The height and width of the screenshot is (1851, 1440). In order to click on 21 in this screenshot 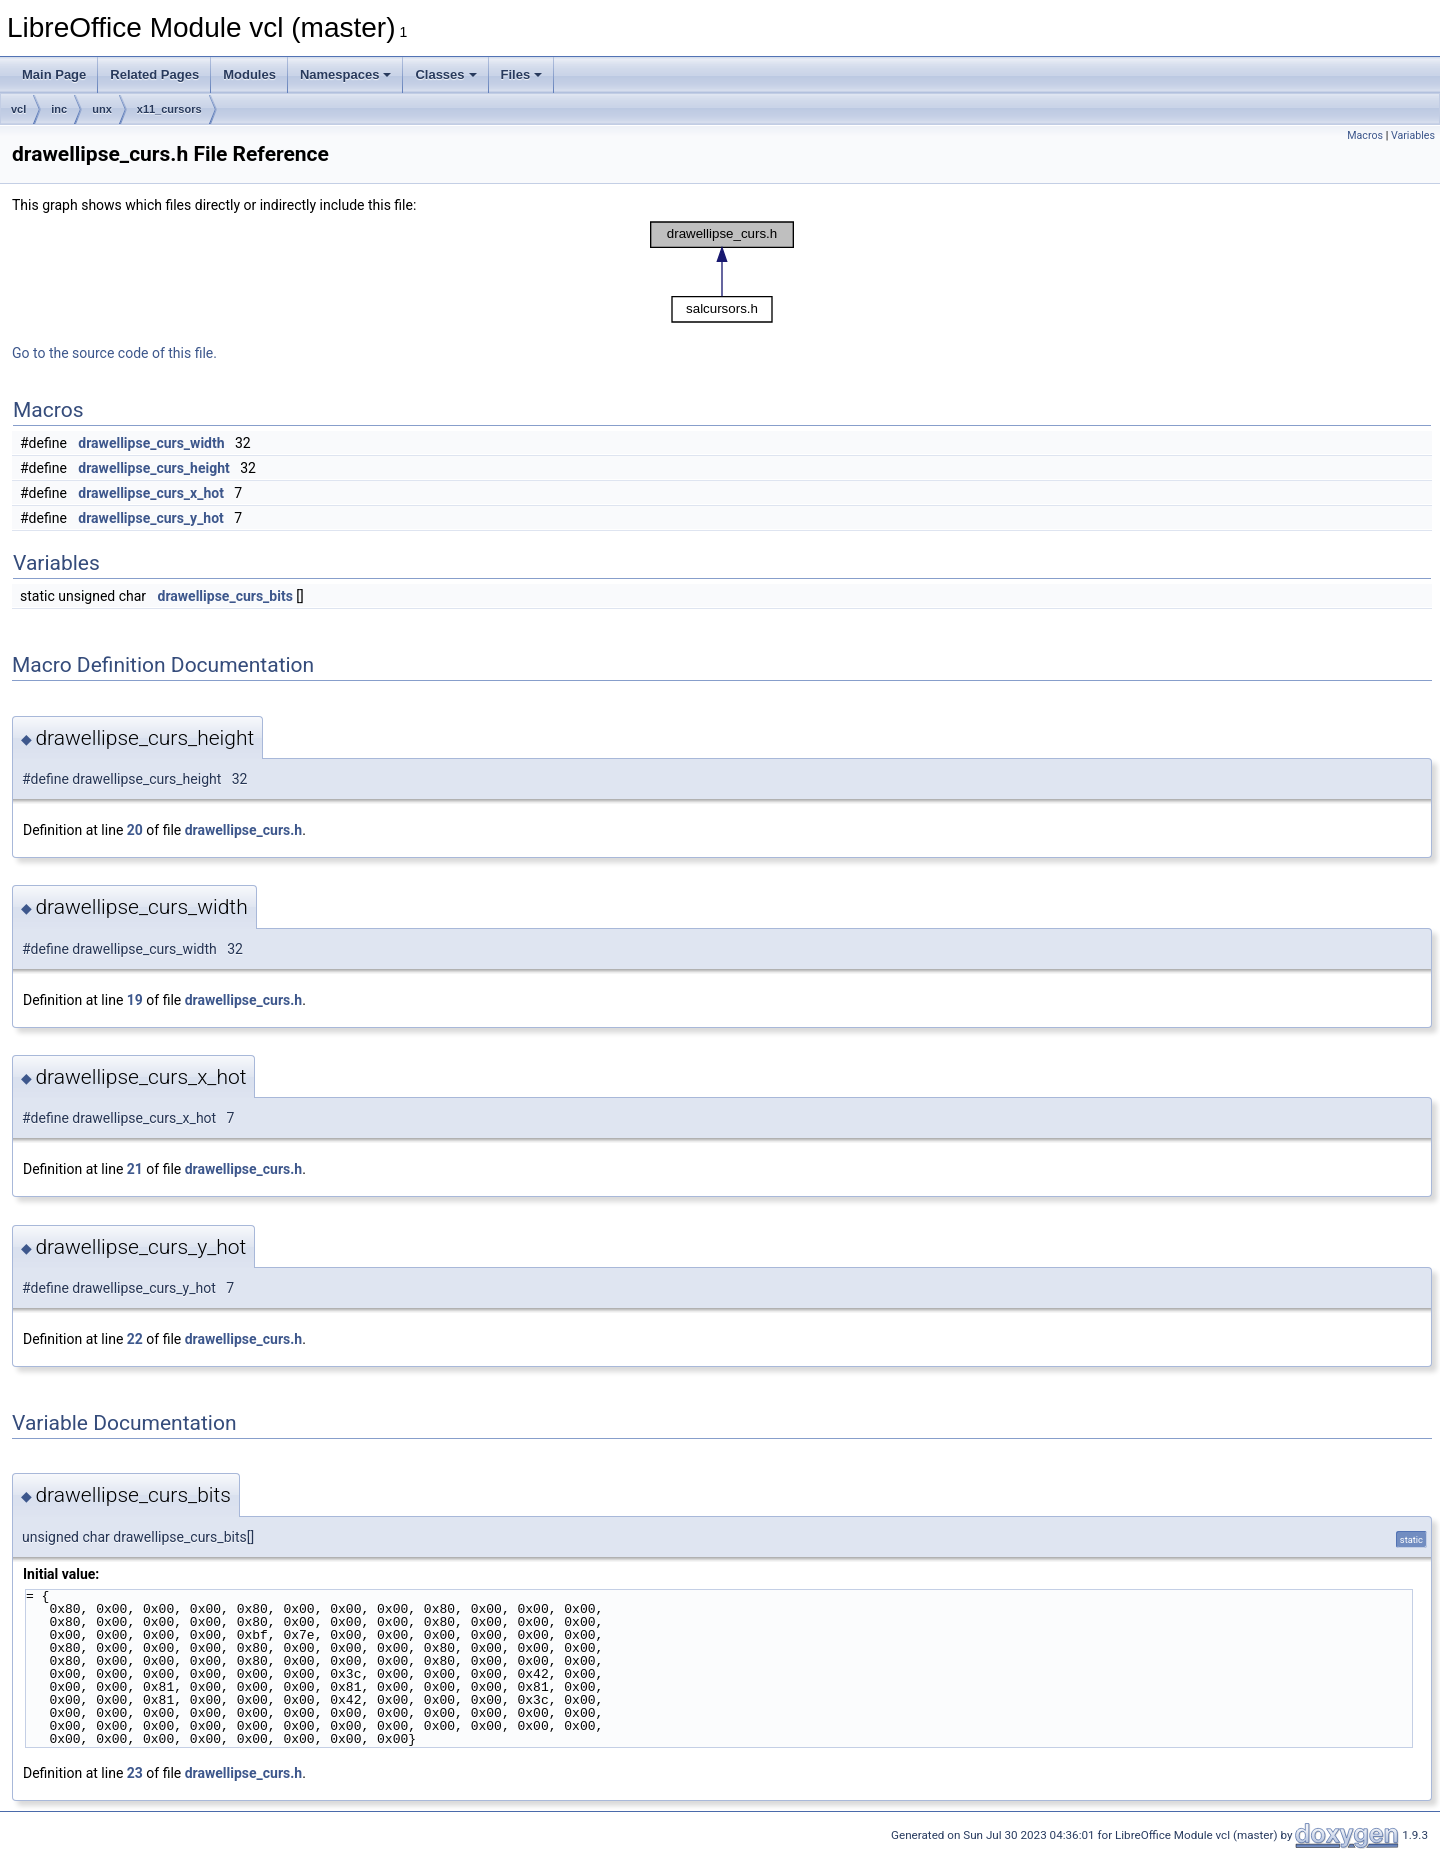, I will do `click(135, 1169)`.